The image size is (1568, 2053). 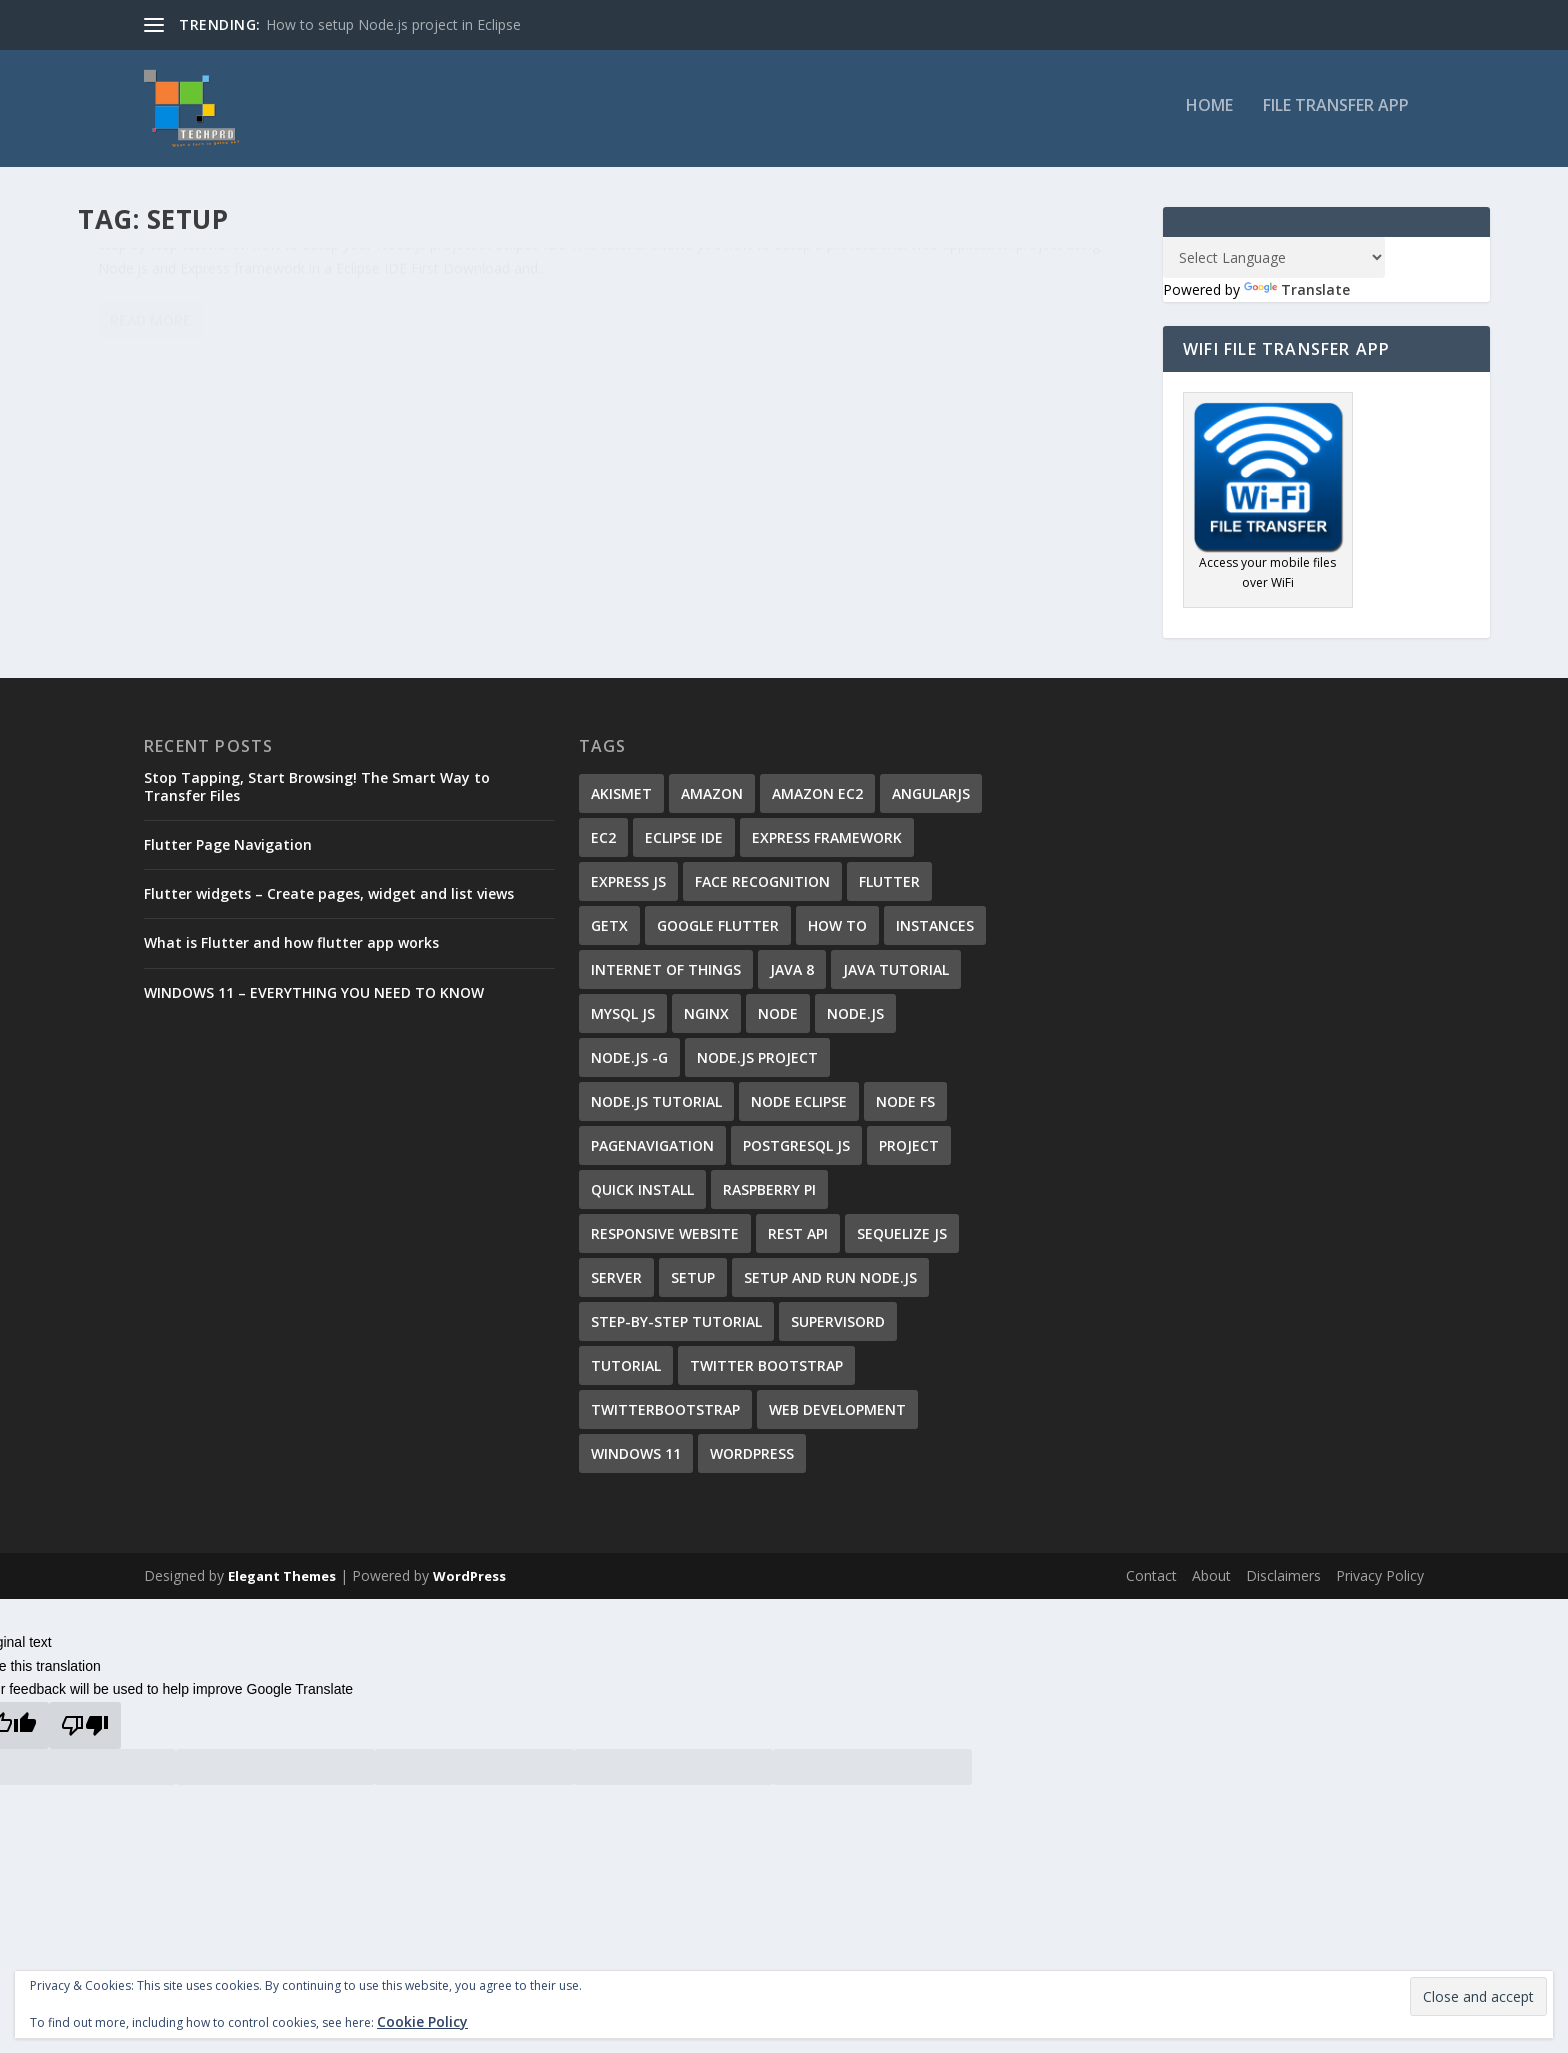 What do you see at coordinates (752, 1460) in the screenshot?
I see `wordpress [wordpress (4 items)]` at bounding box center [752, 1460].